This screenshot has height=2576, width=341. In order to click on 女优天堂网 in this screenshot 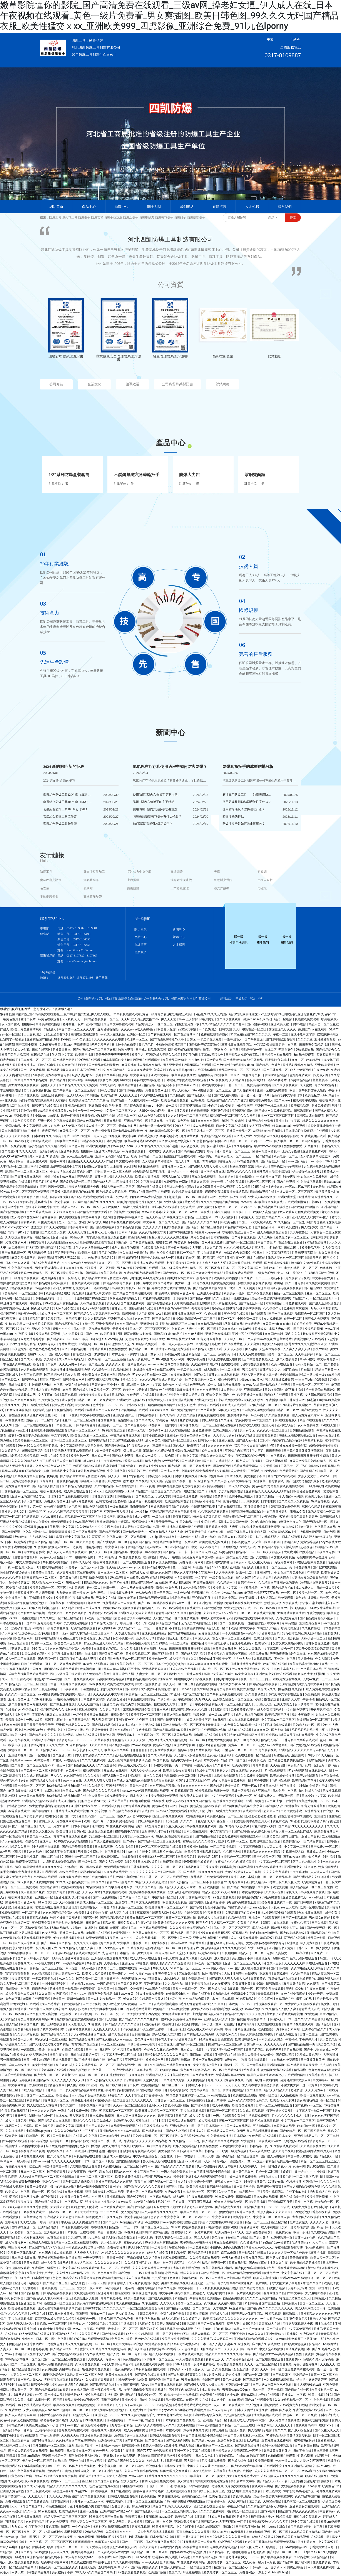, I will do `click(164, 1497)`.